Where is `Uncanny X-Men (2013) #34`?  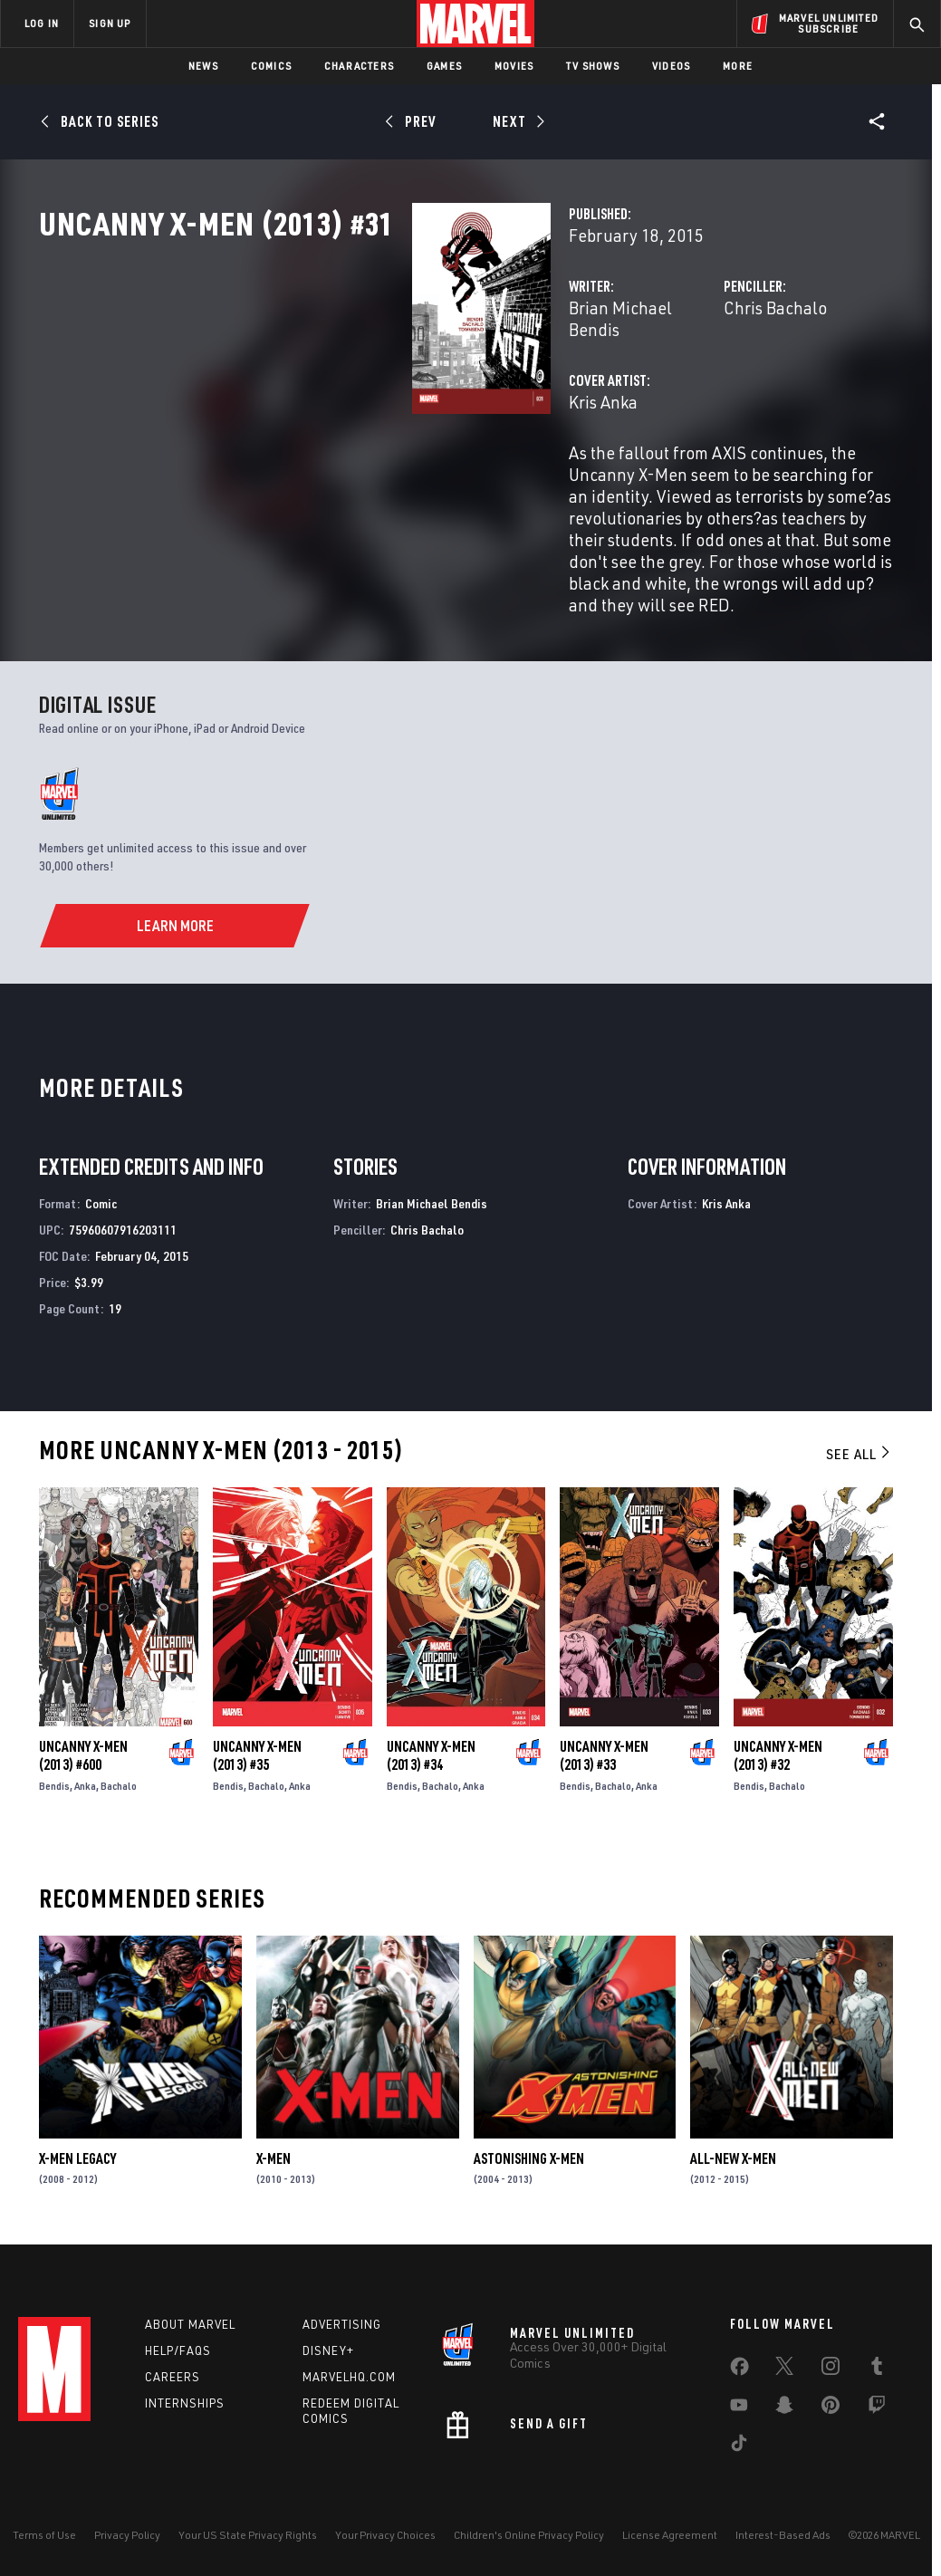
Uncanny X-Men (2013) #34 is located at coordinates (431, 1748).